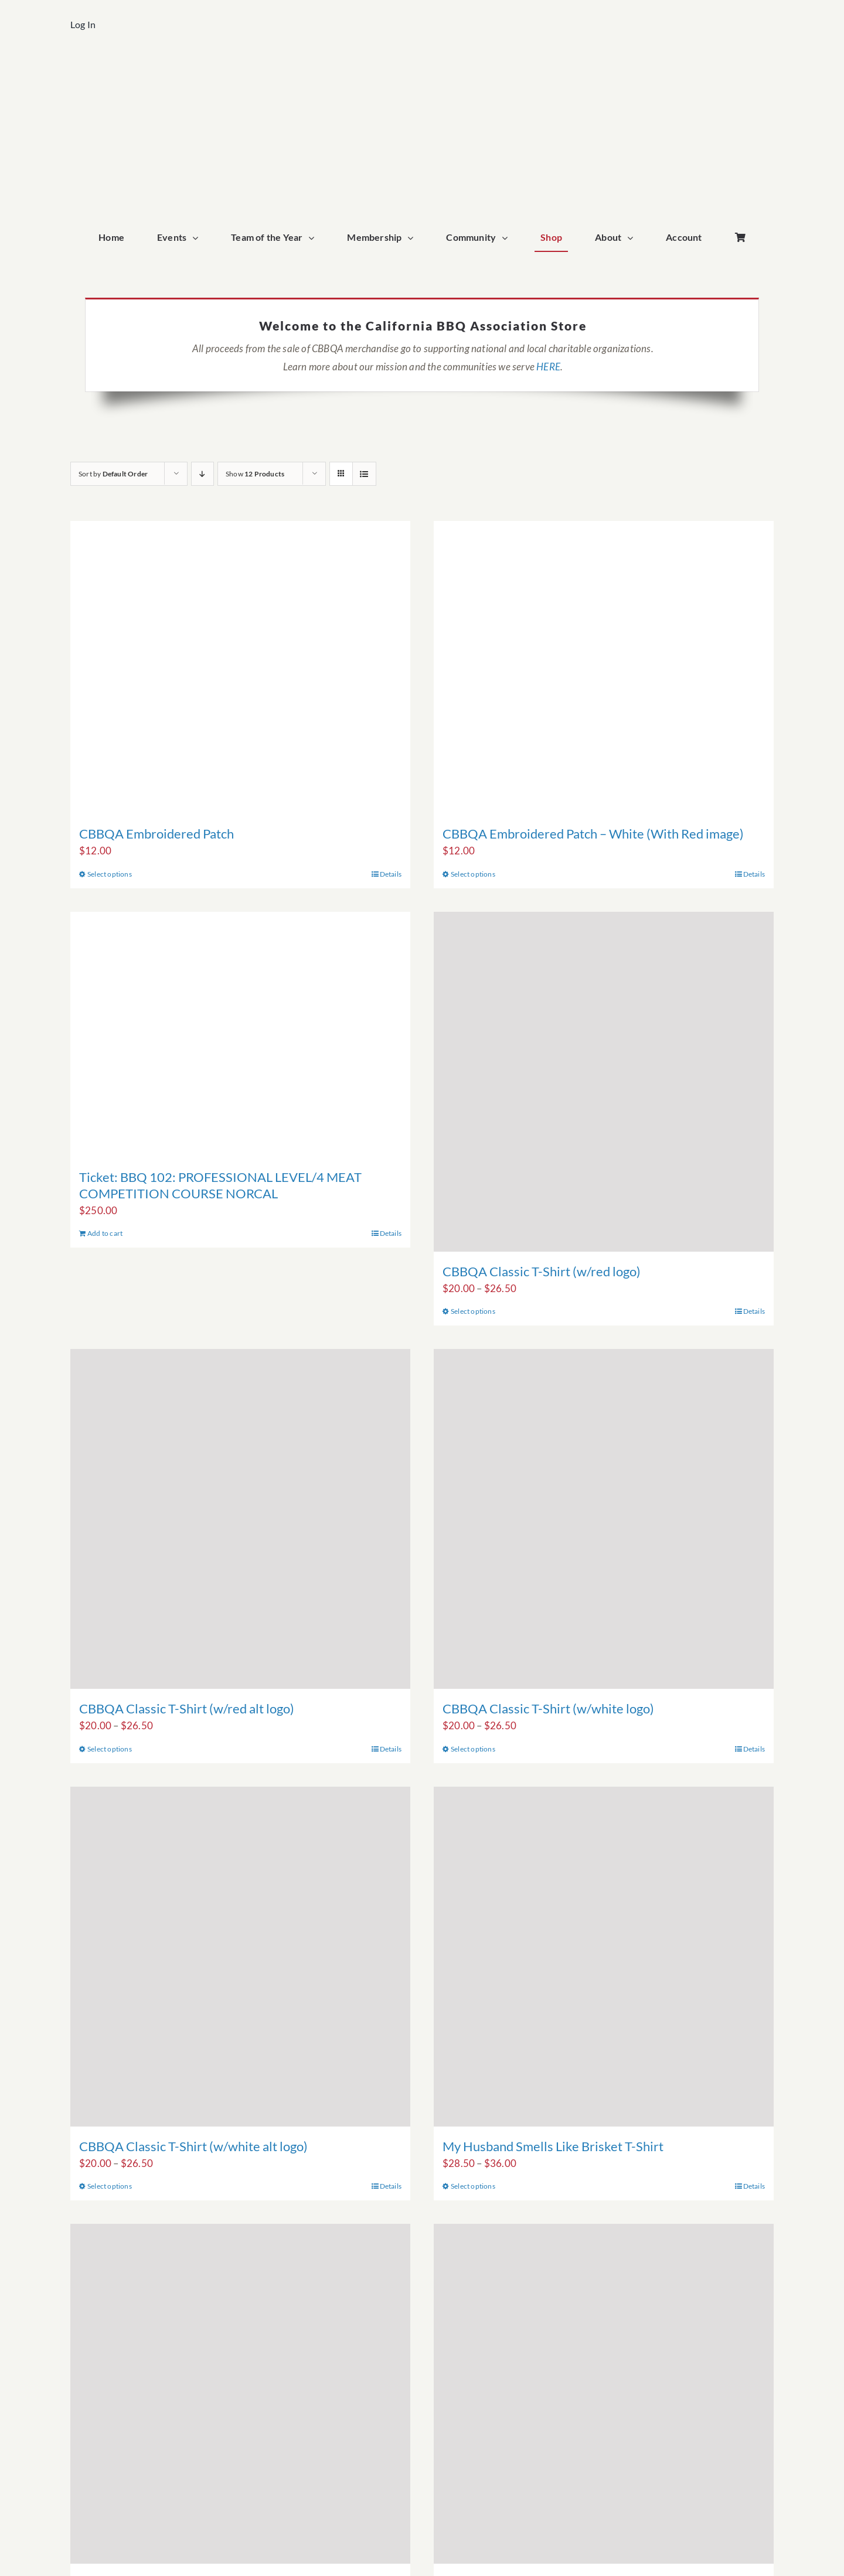 This screenshot has height=2576, width=844. I want to click on [View as list], so click(364, 473).